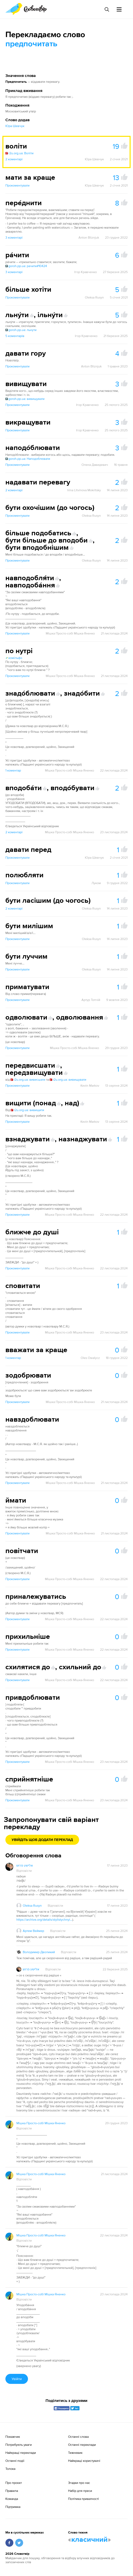  What do you see at coordinates (44, 1919) in the screenshot?
I see `https://archive.org/details/stylistychnyi/stylist-1978/page/332/mode/1up?q=радше` at bounding box center [44, 1919].